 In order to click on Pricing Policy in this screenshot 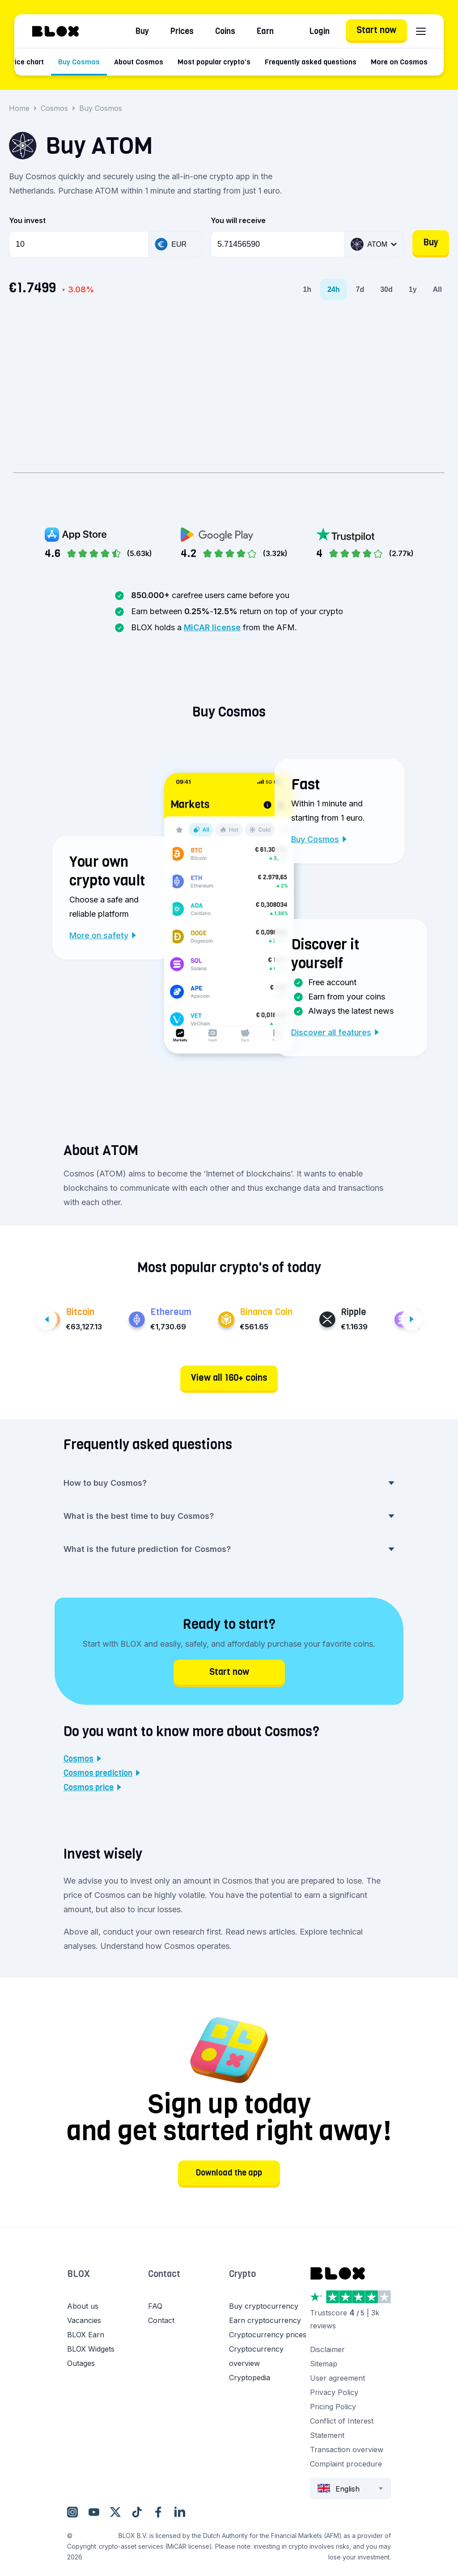, I will do `click(333, 2406)`.